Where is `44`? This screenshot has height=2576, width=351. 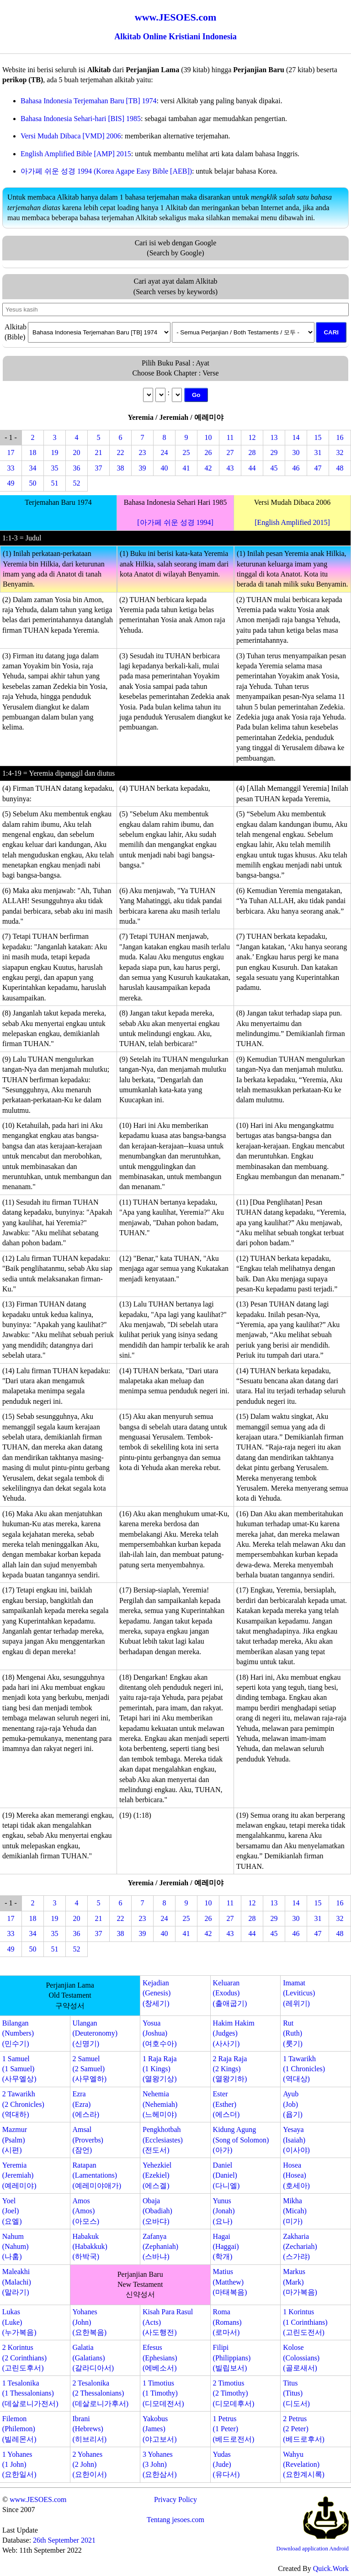
44 is located at coordinates (252, 468).